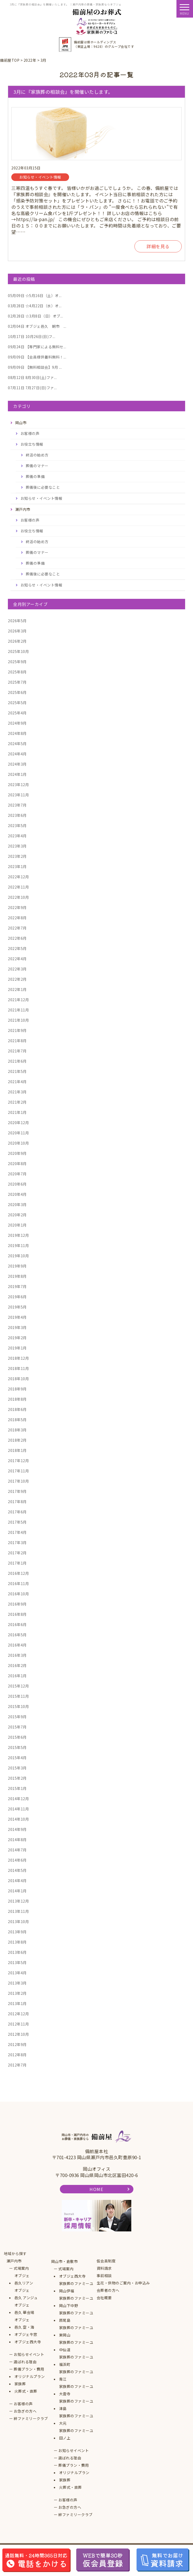  I want to click on 2012年10月, so click(18, 2034).